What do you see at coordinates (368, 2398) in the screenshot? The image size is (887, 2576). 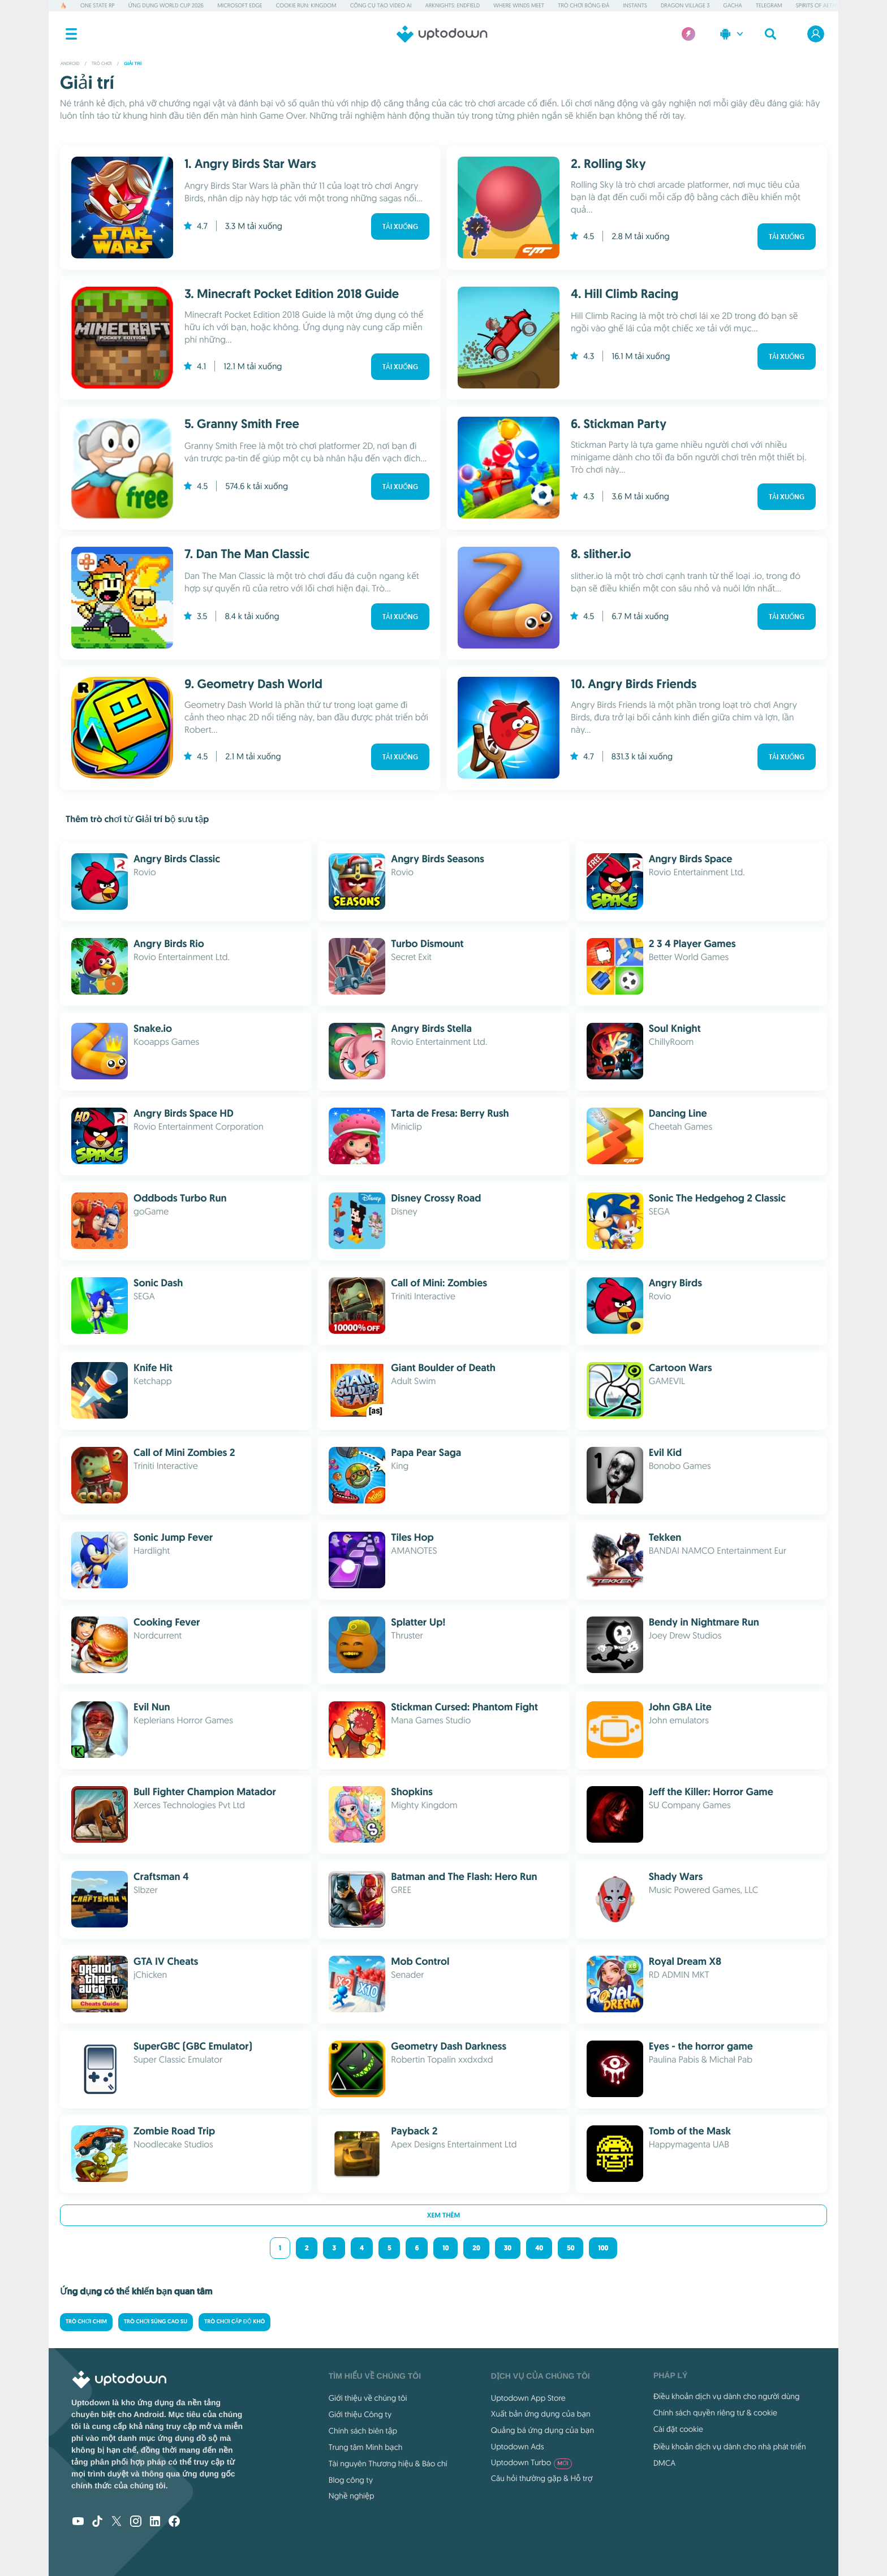 I see `Giới thiệu về chúng tôi` at bounding box center [368, 2398].